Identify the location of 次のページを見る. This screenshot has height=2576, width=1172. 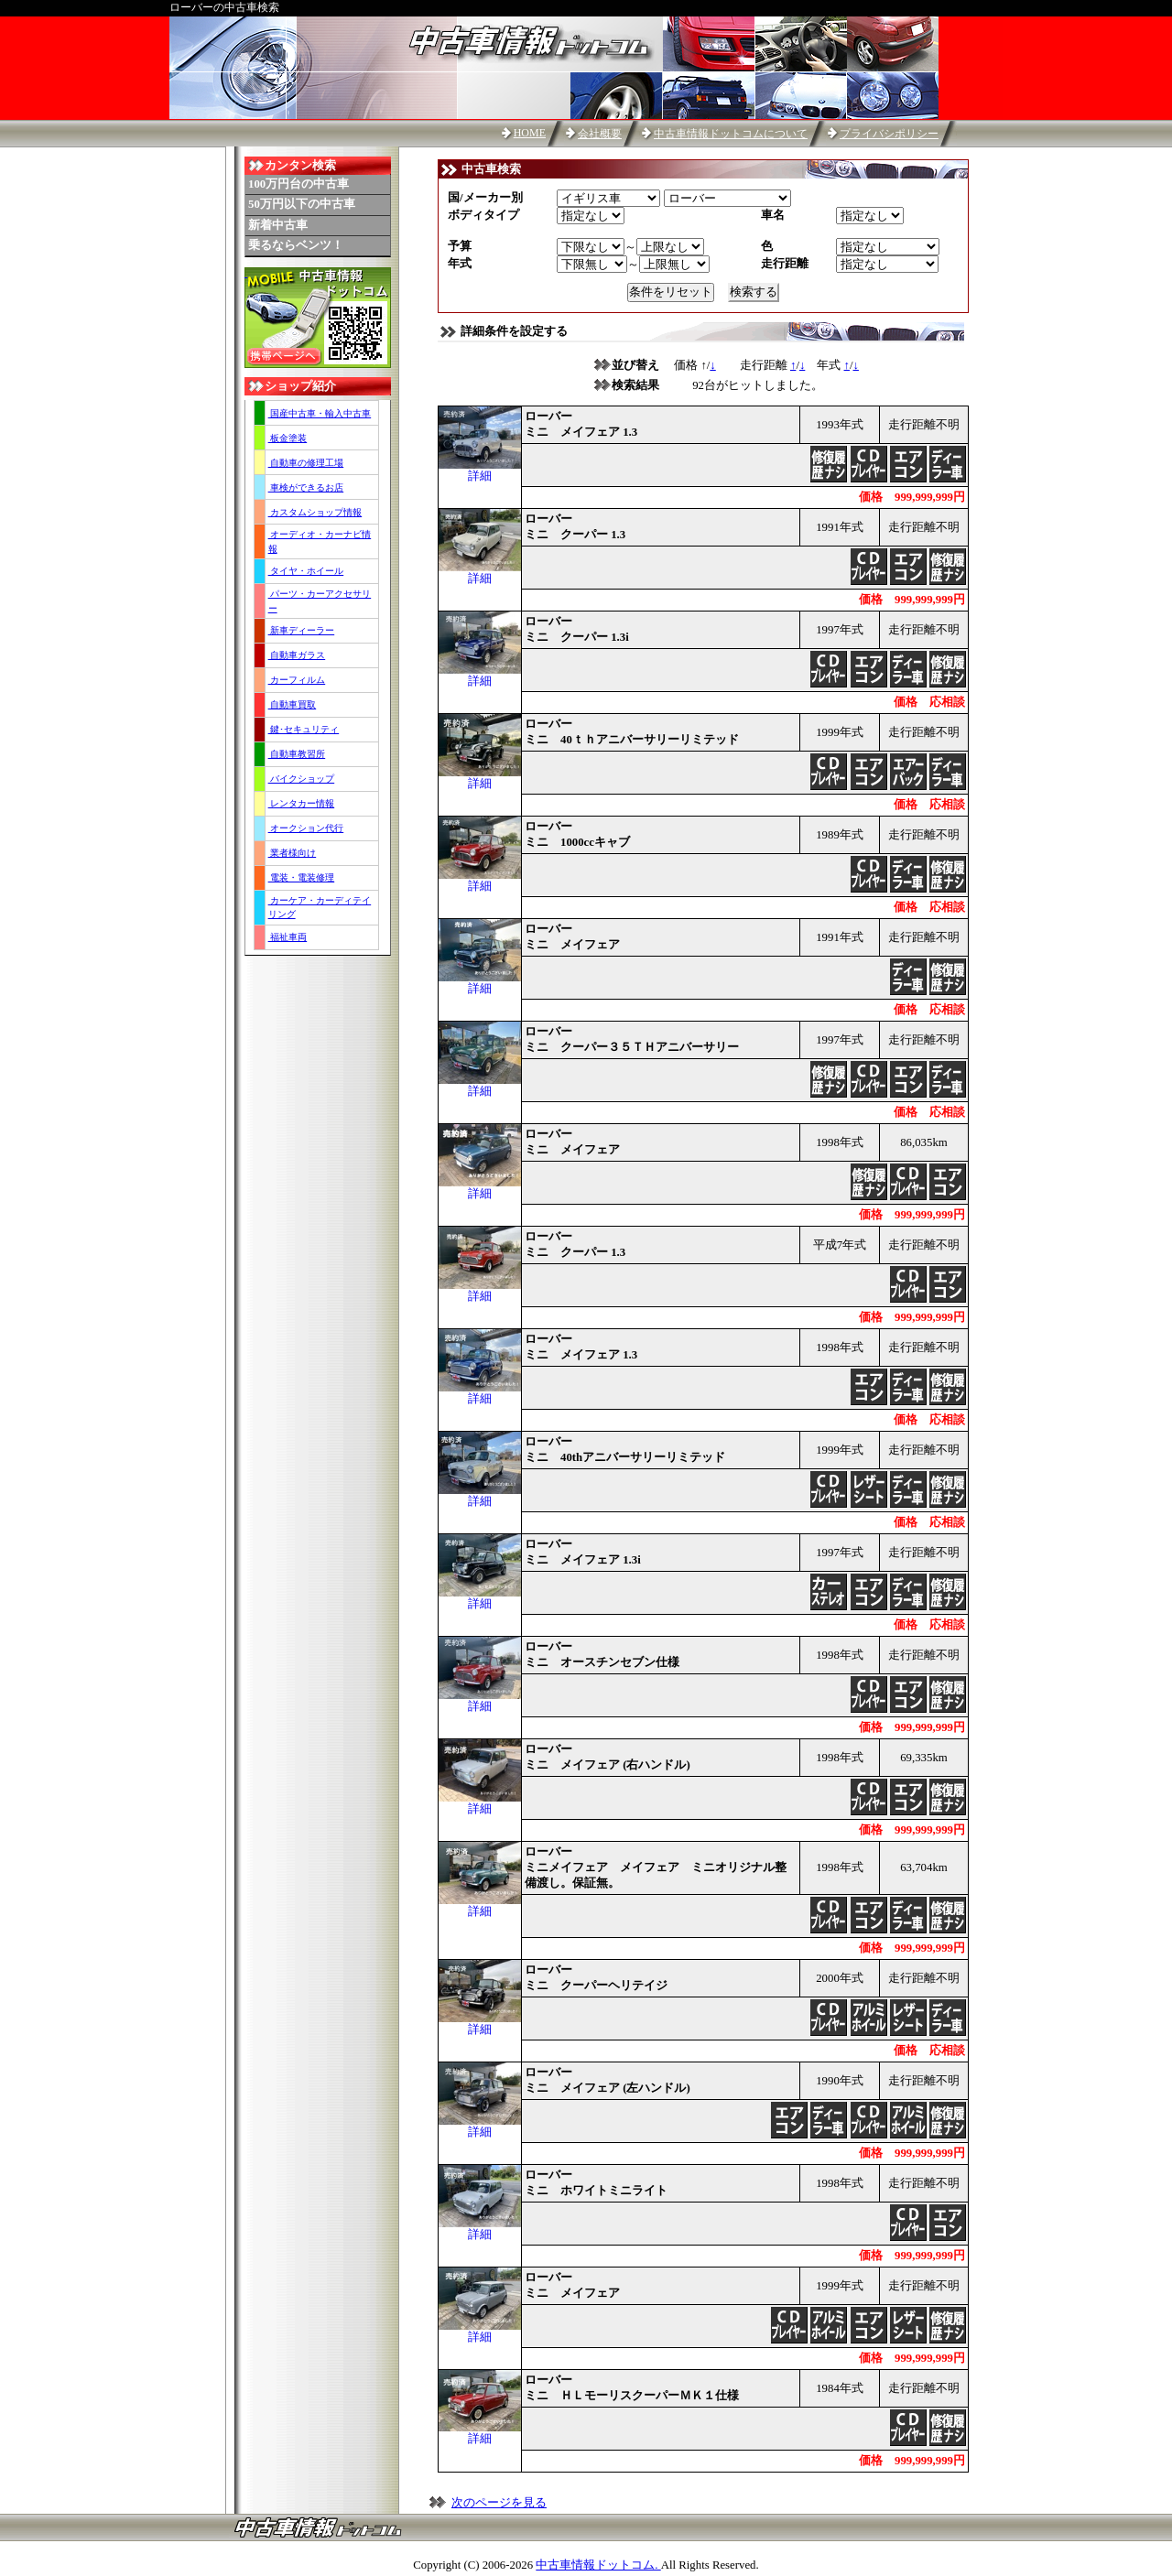
(499, 2502).